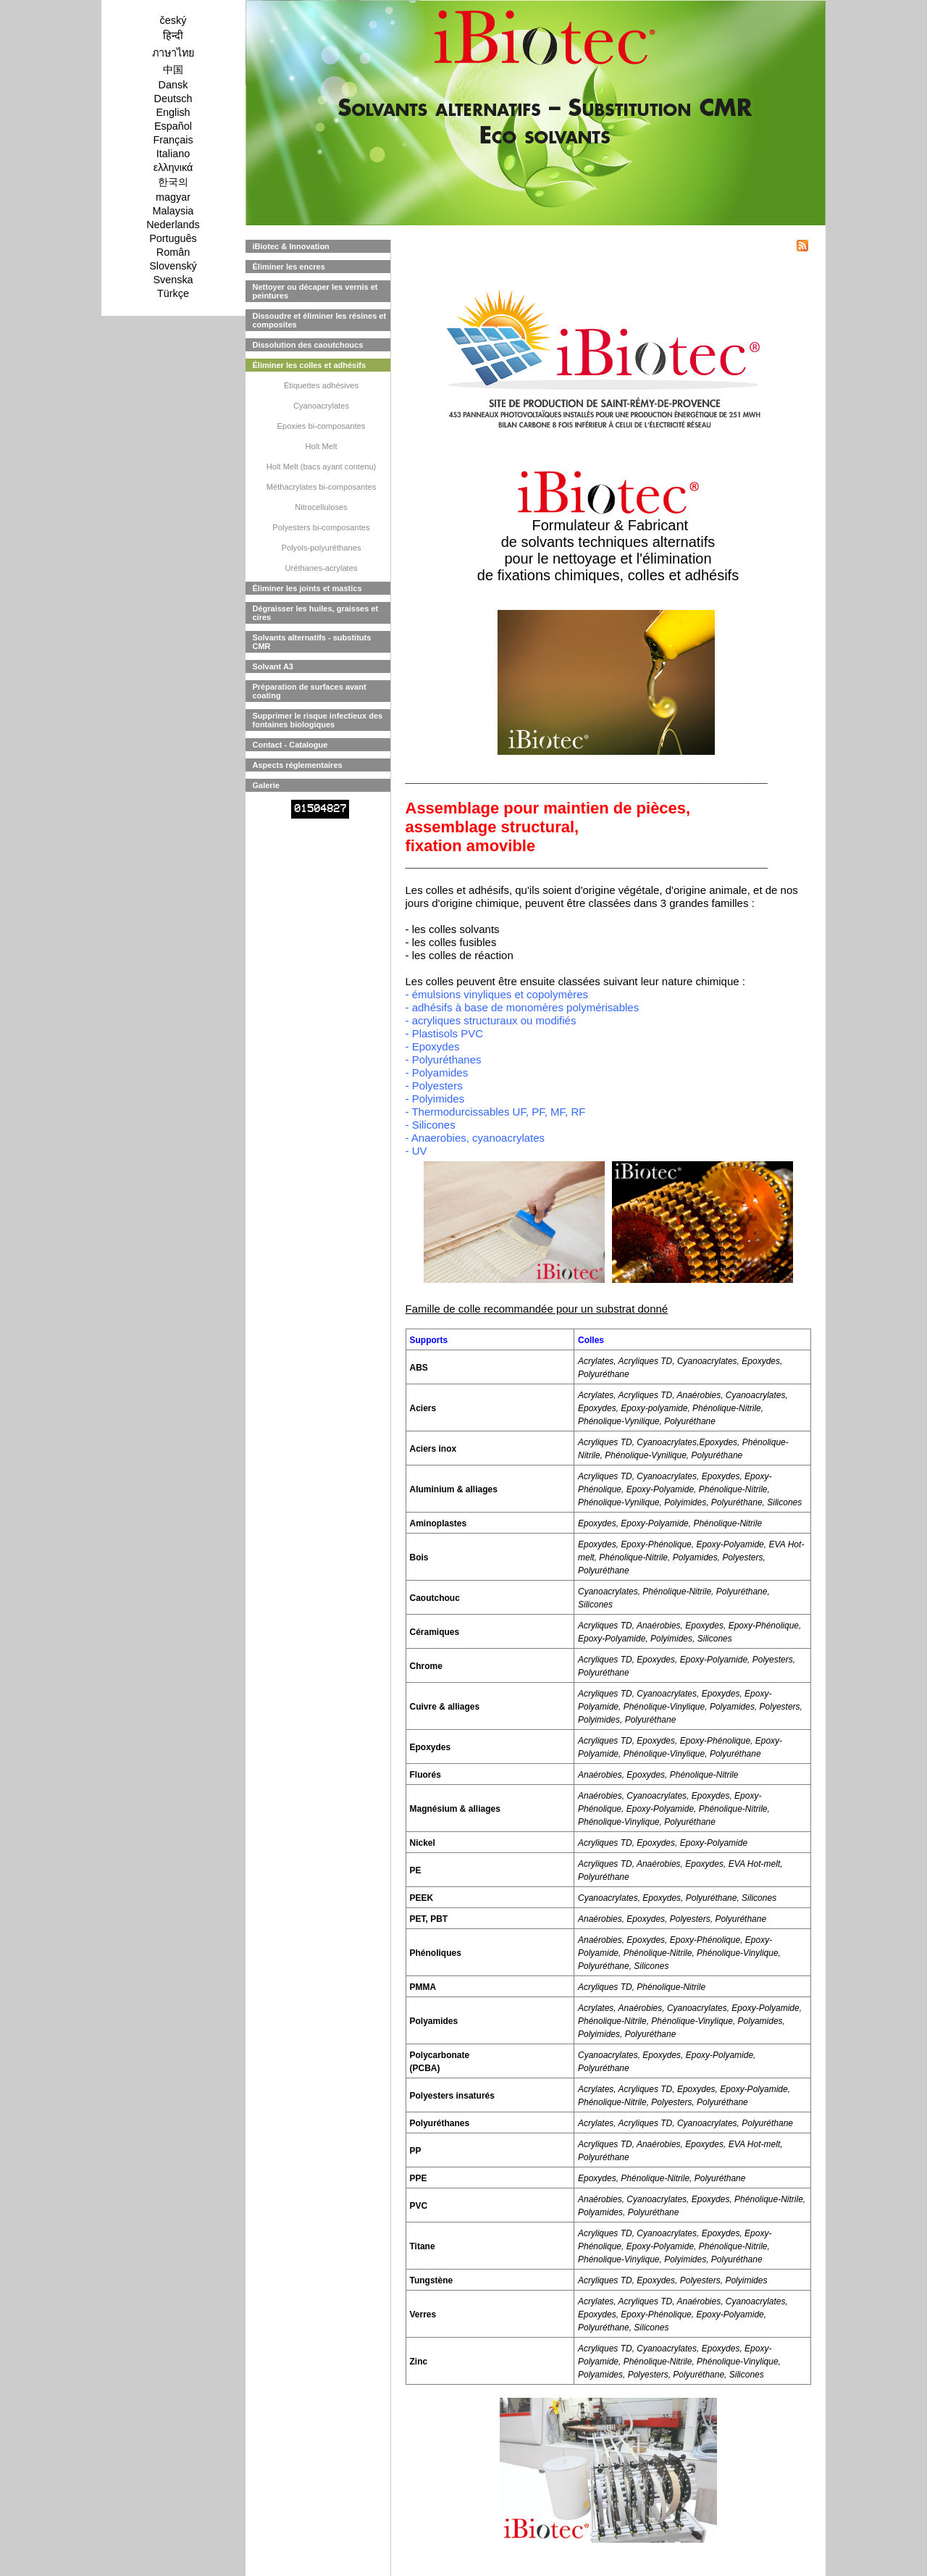 The width and height of the screenshot is (927, 2576). Describe the element at coordinates (173, 293) in the screenshot. I see `Türkçe` at that location.